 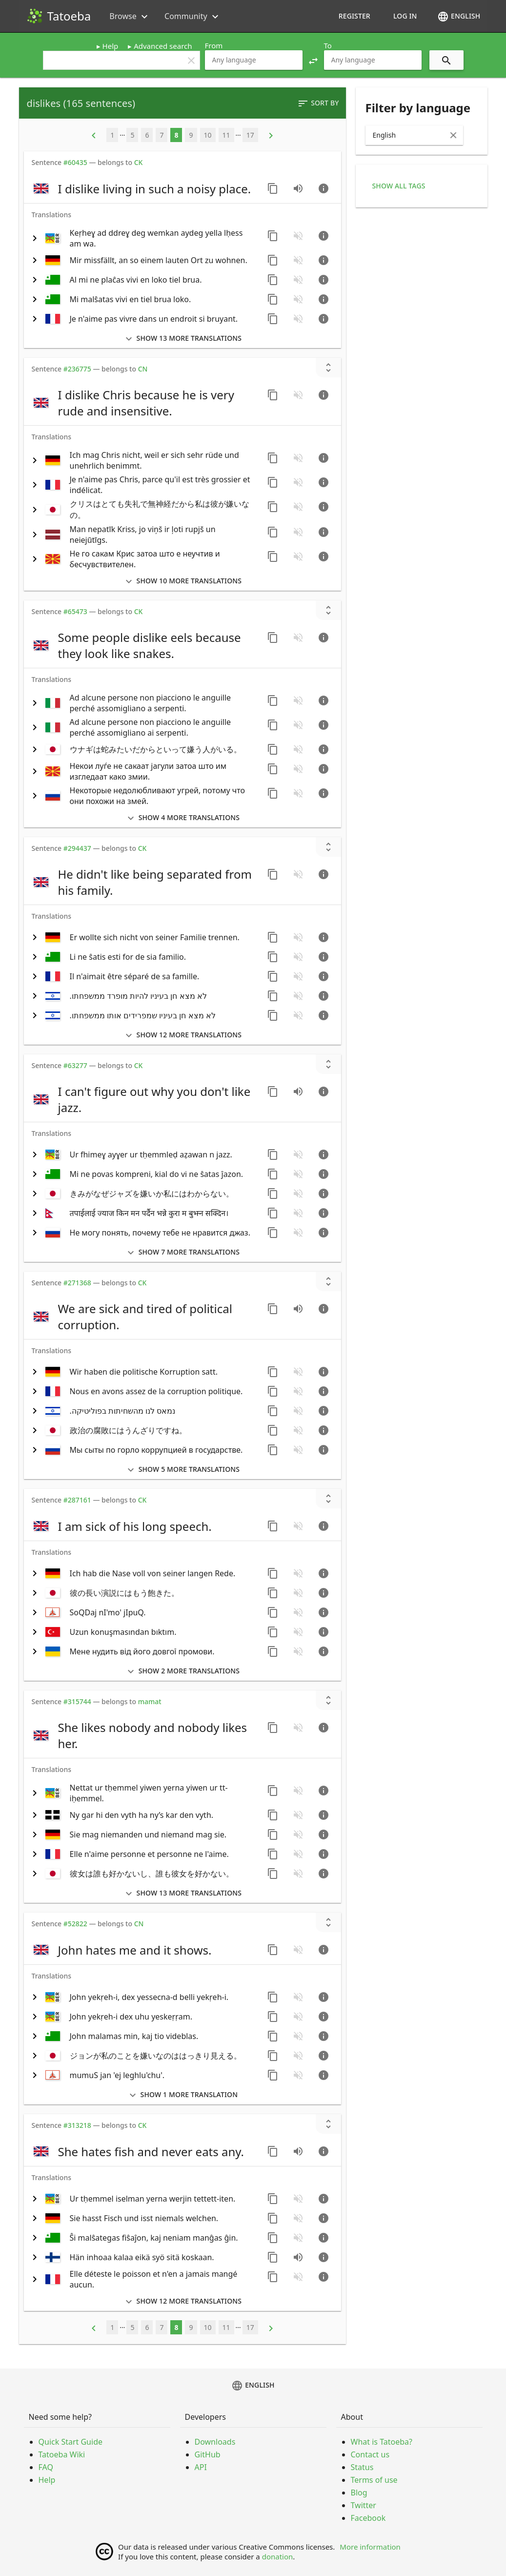 I want to click on Show all tags, so click(x=398, y=185).